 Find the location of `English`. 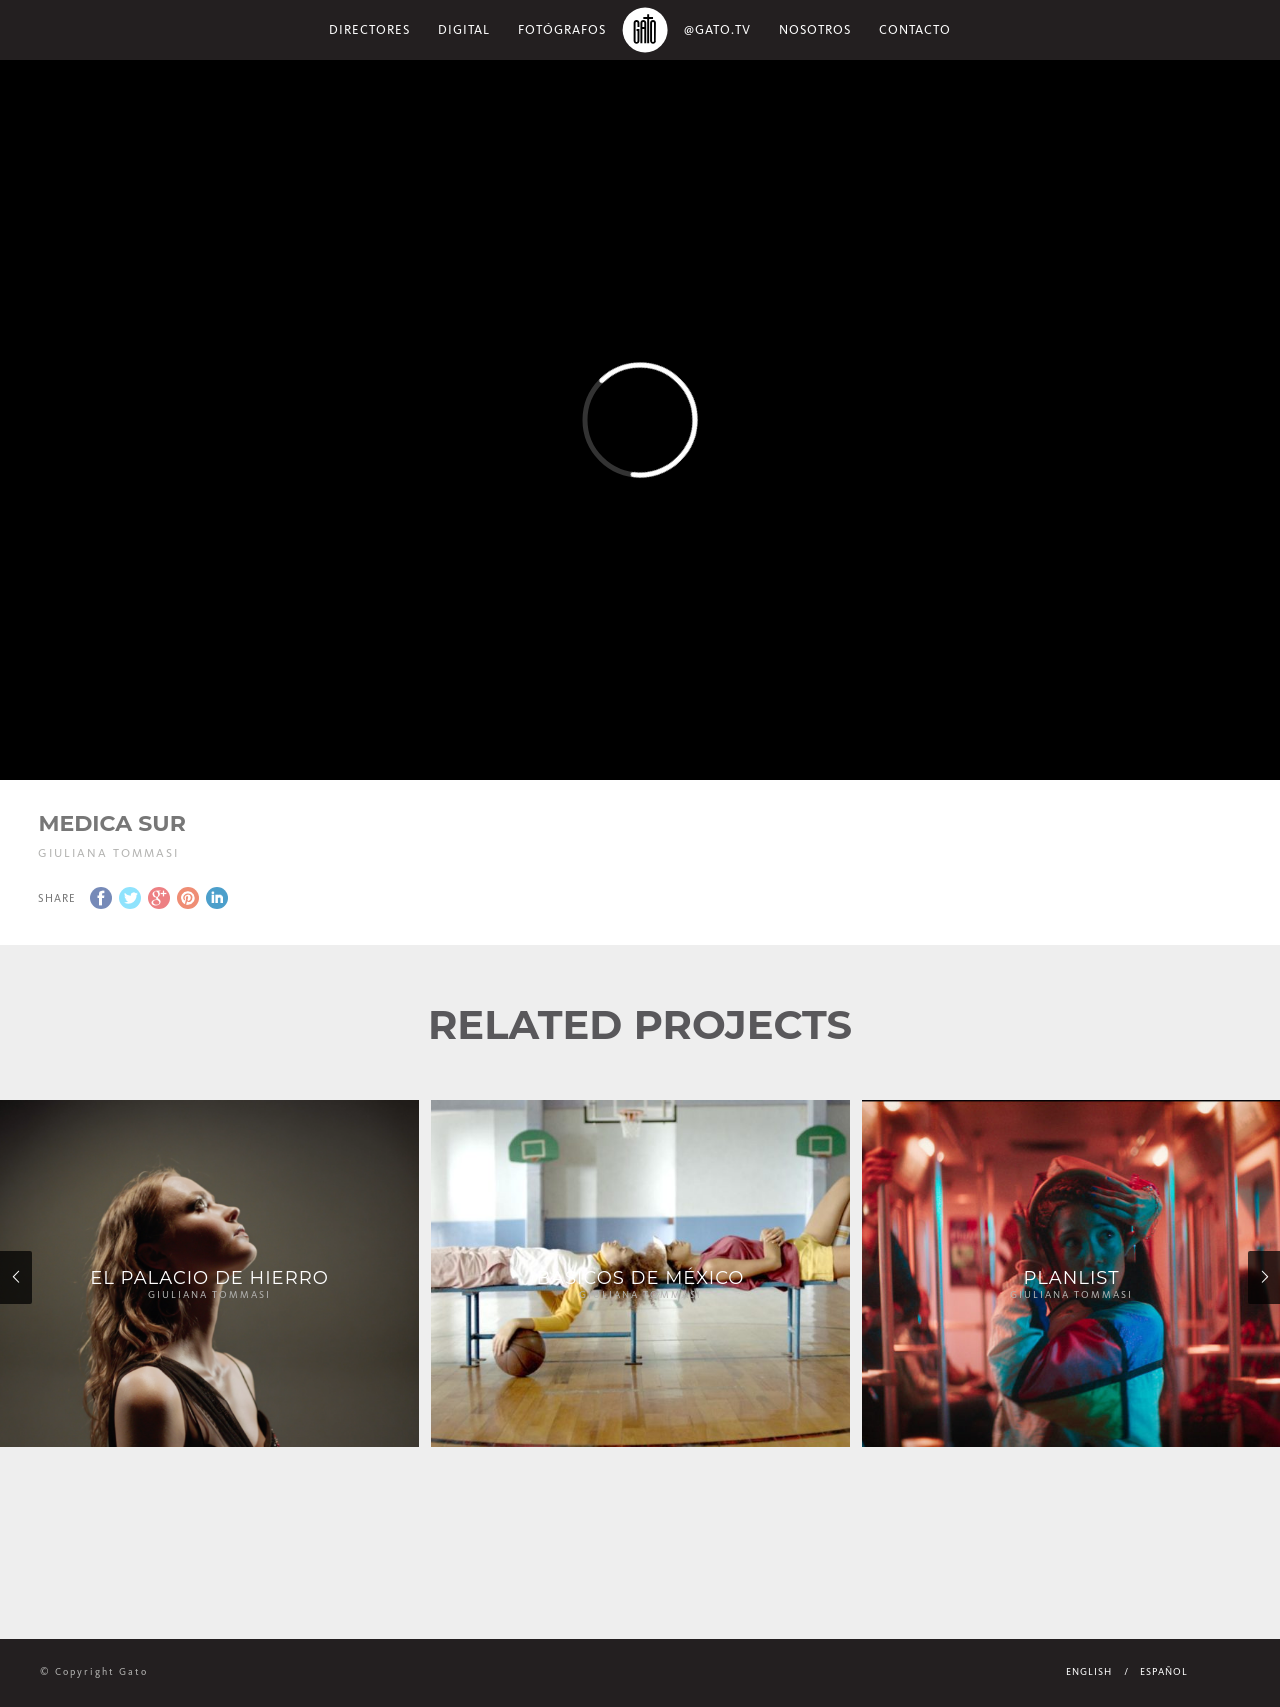

English is located at coordinates (1089, 1672).